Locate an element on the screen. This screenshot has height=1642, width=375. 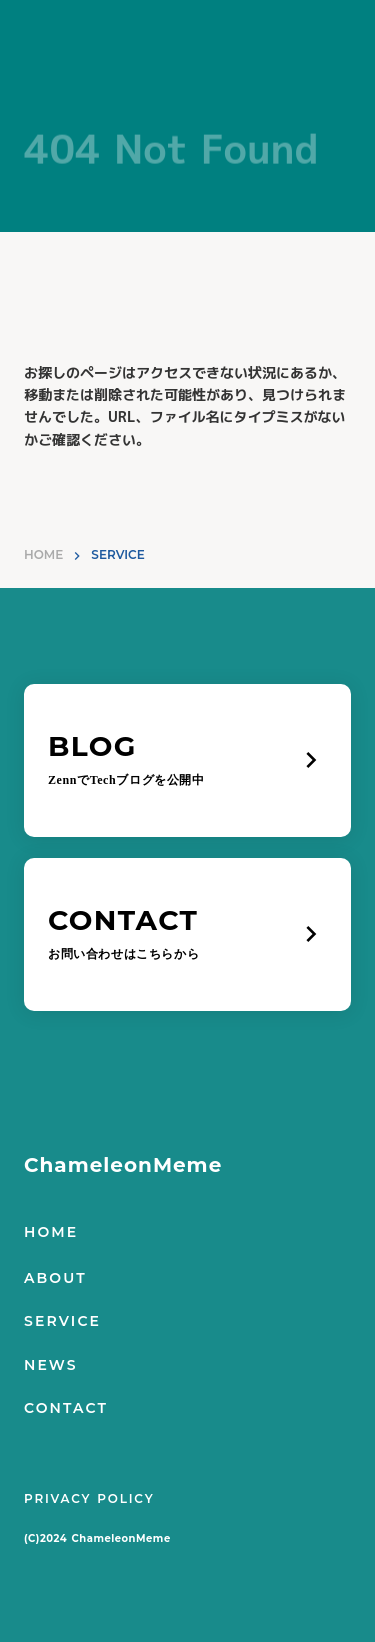
HOME is located at coordinates (43, 554).